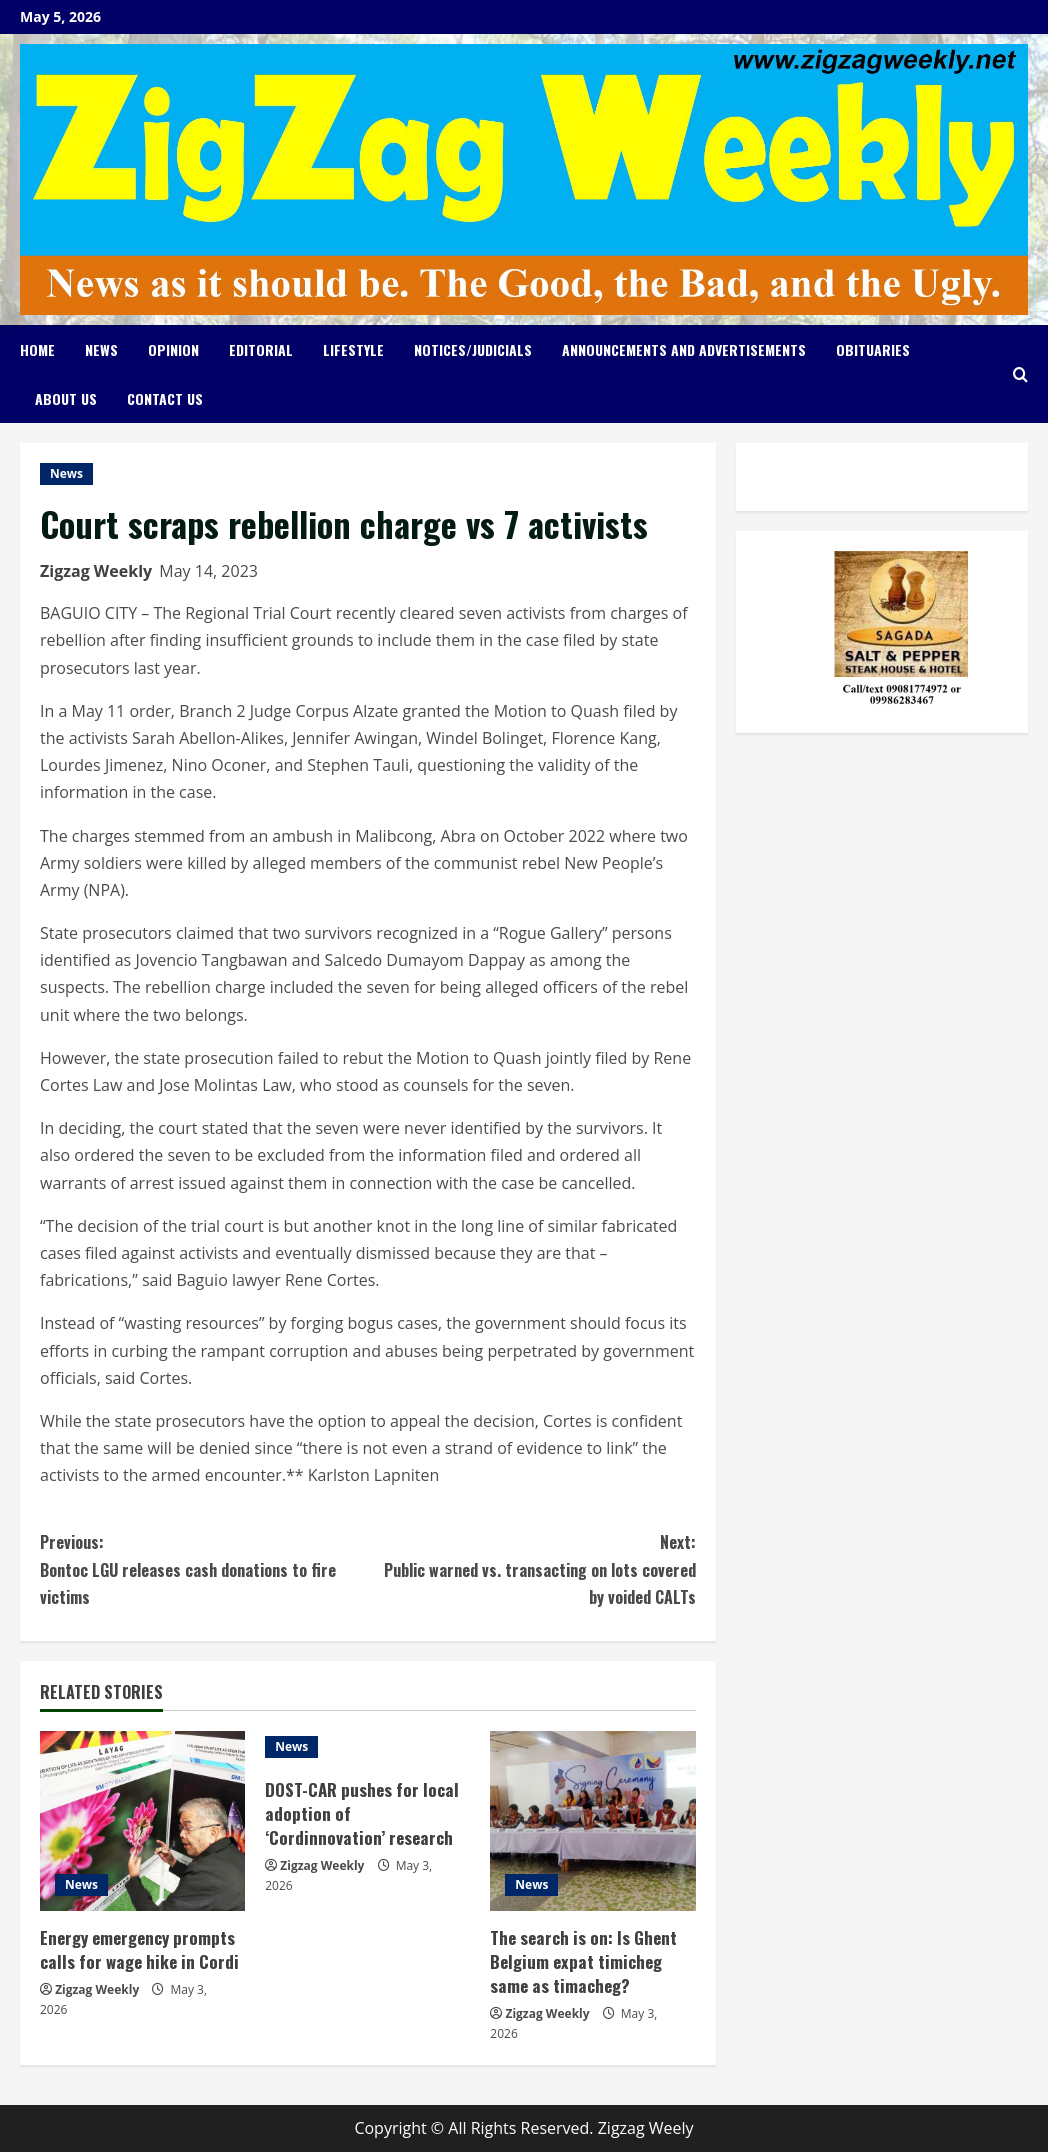 The width and height of the screenshot is (1048, 2152). I want to click on Notices/Judicials, so click(473, 349).